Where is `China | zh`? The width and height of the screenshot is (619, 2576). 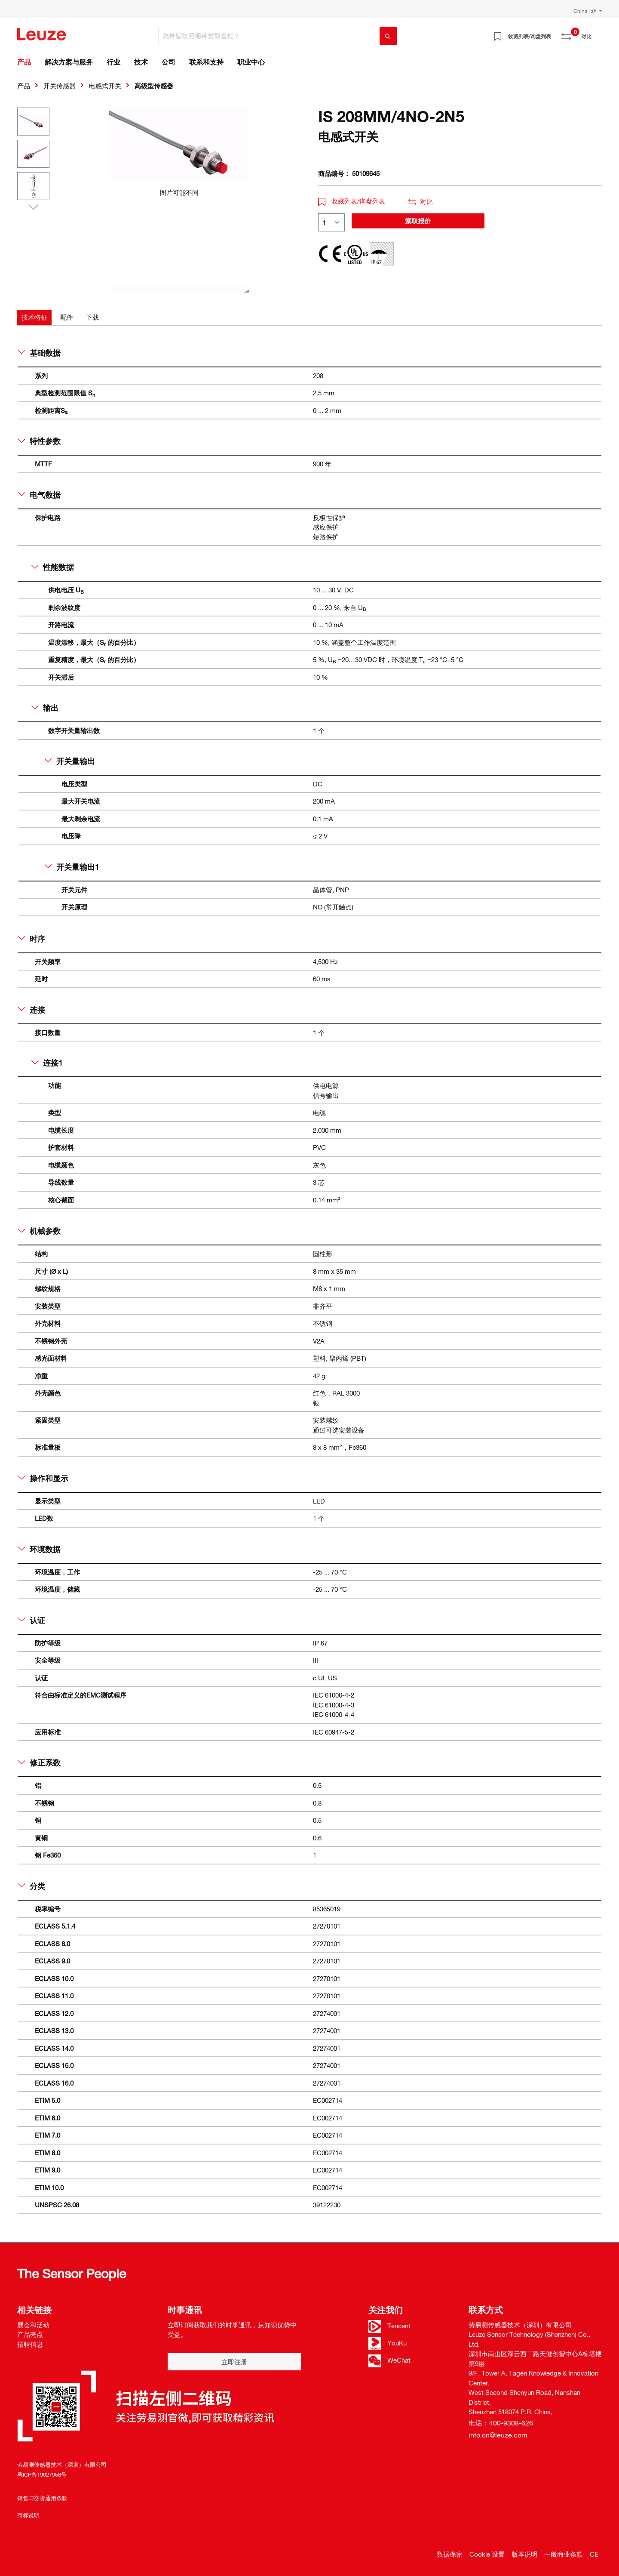
China | zh is located at coordinates (585, 10).